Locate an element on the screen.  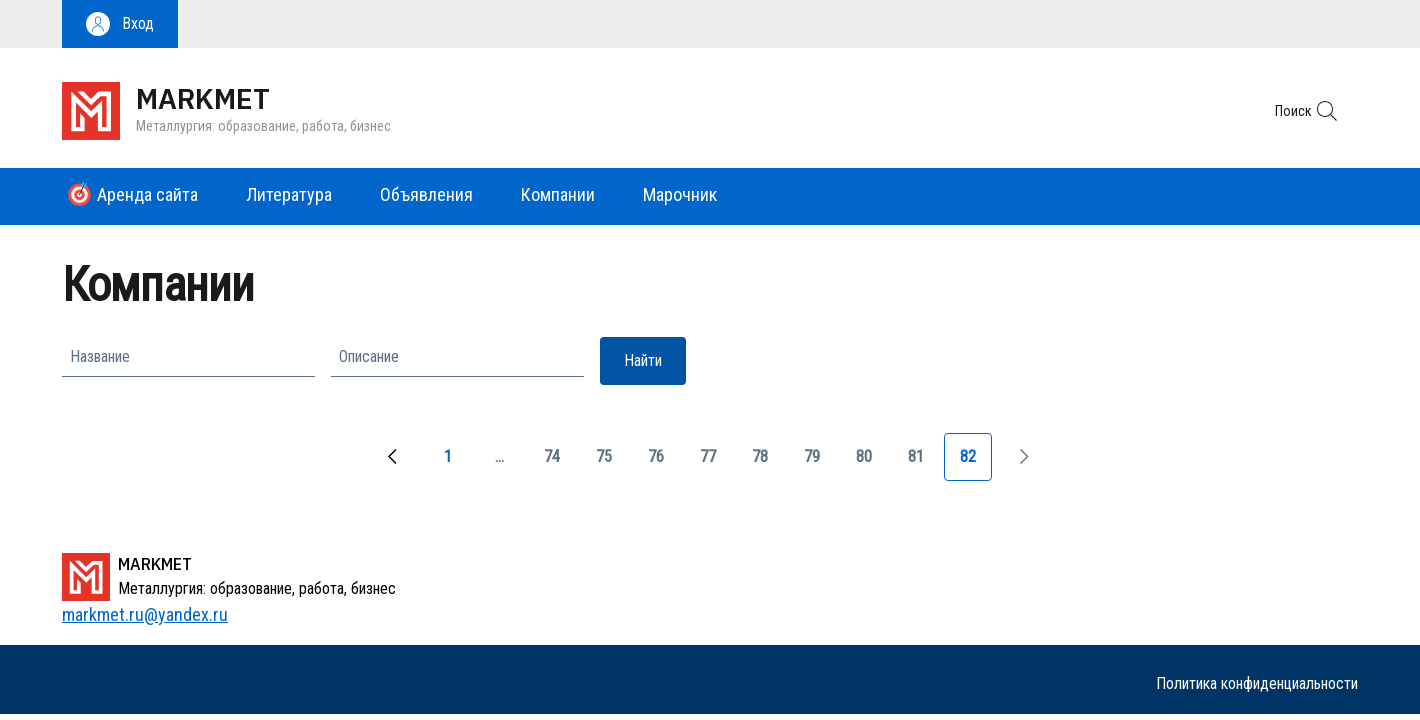
[button] is located at coordinates (120, 24).